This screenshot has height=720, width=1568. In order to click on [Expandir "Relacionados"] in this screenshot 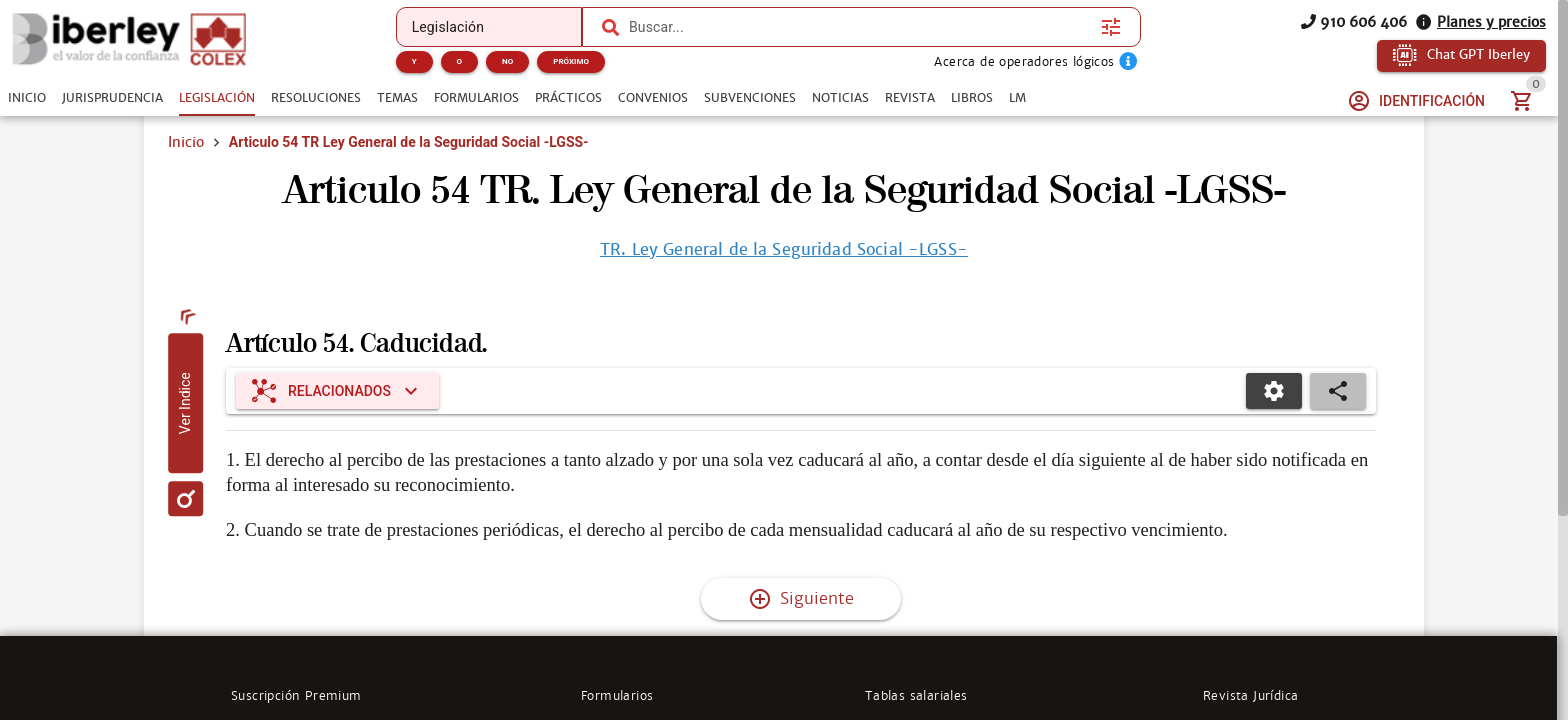, I will do `click(337, 391)`.